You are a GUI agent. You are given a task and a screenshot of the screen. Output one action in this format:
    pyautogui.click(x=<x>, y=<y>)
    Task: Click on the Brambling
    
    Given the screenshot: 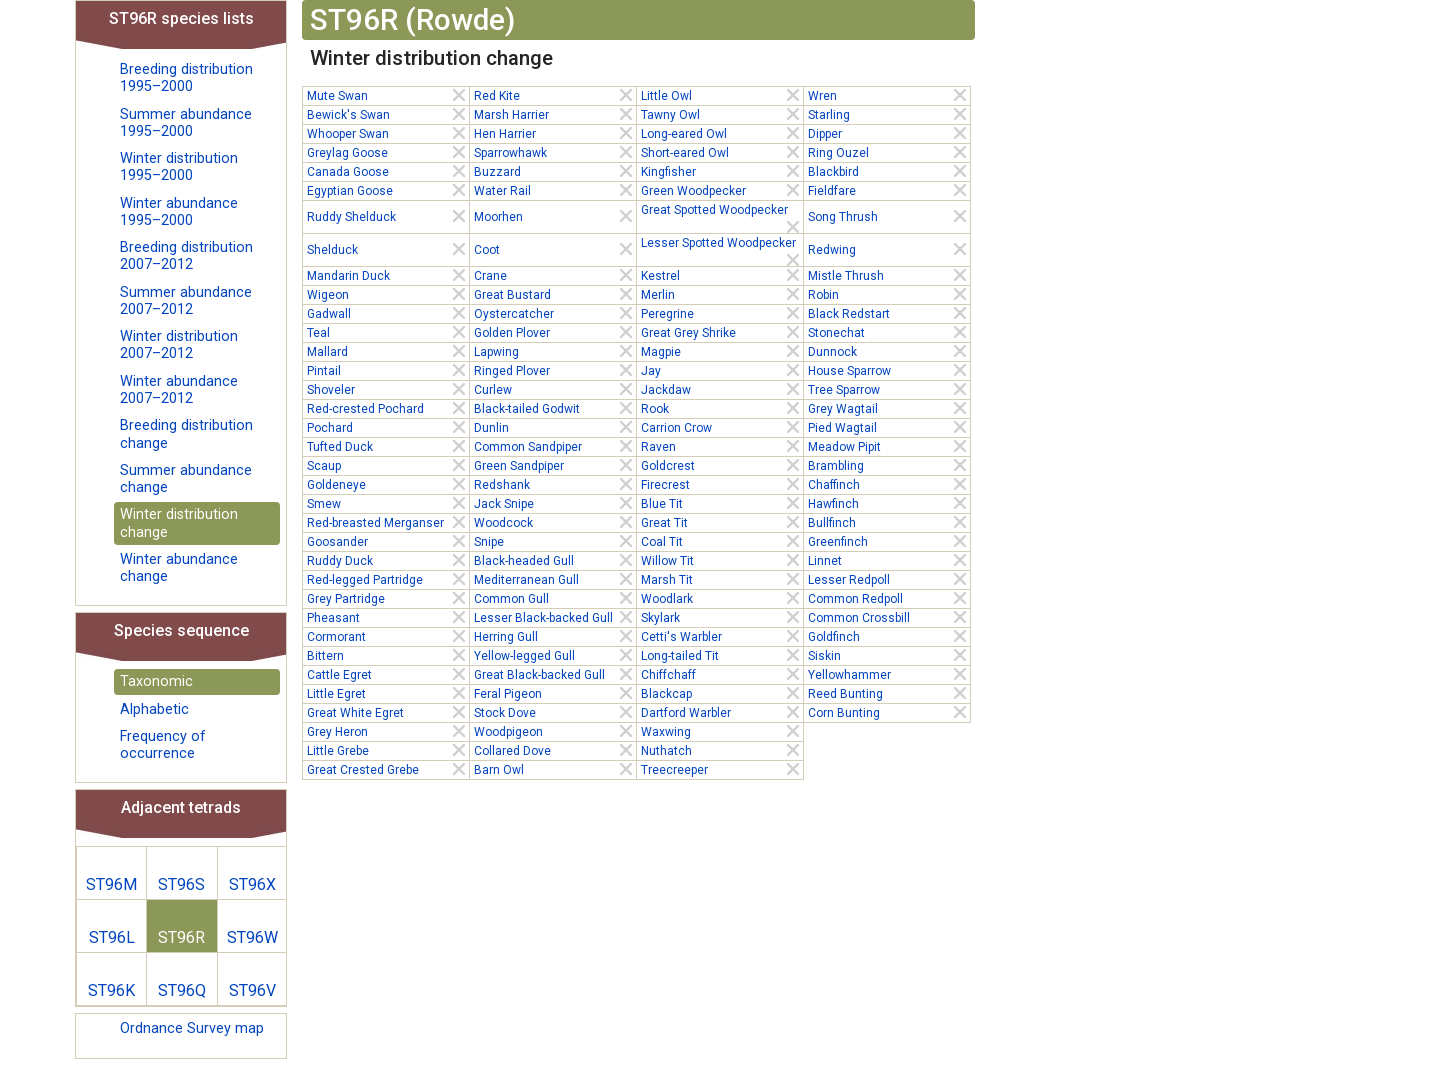 What is the action you would take?
    pyautogui.click(x=889, y=465)
    